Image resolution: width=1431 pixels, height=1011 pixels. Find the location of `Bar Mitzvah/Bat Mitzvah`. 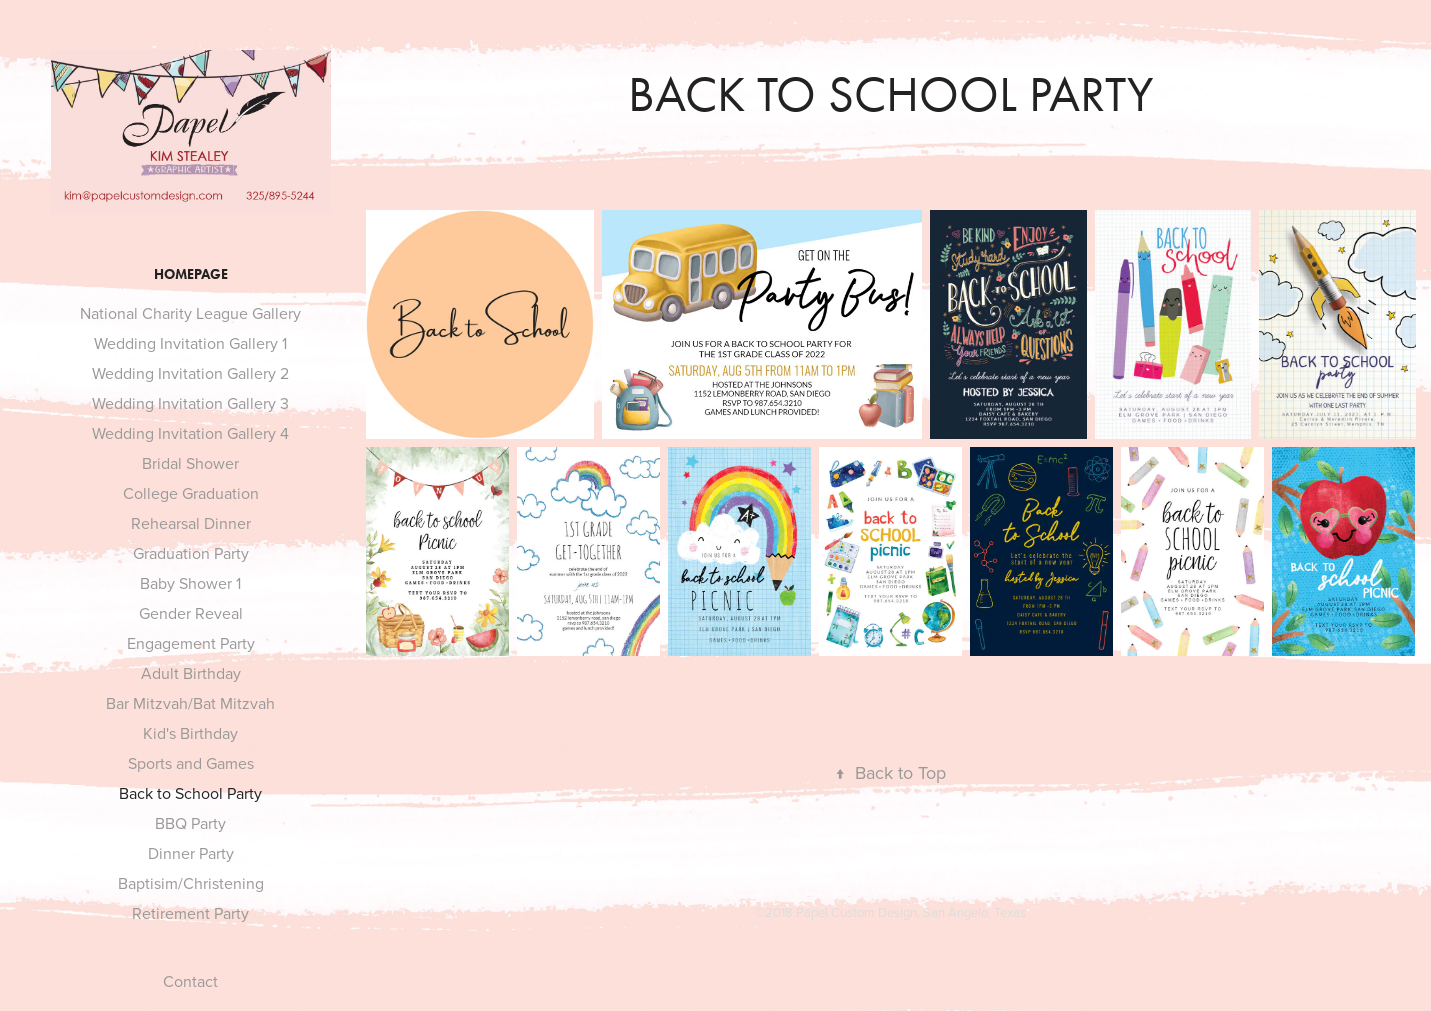

Bar Mitzvah/Bat Mitzvah is located at coordinates (190, 703).